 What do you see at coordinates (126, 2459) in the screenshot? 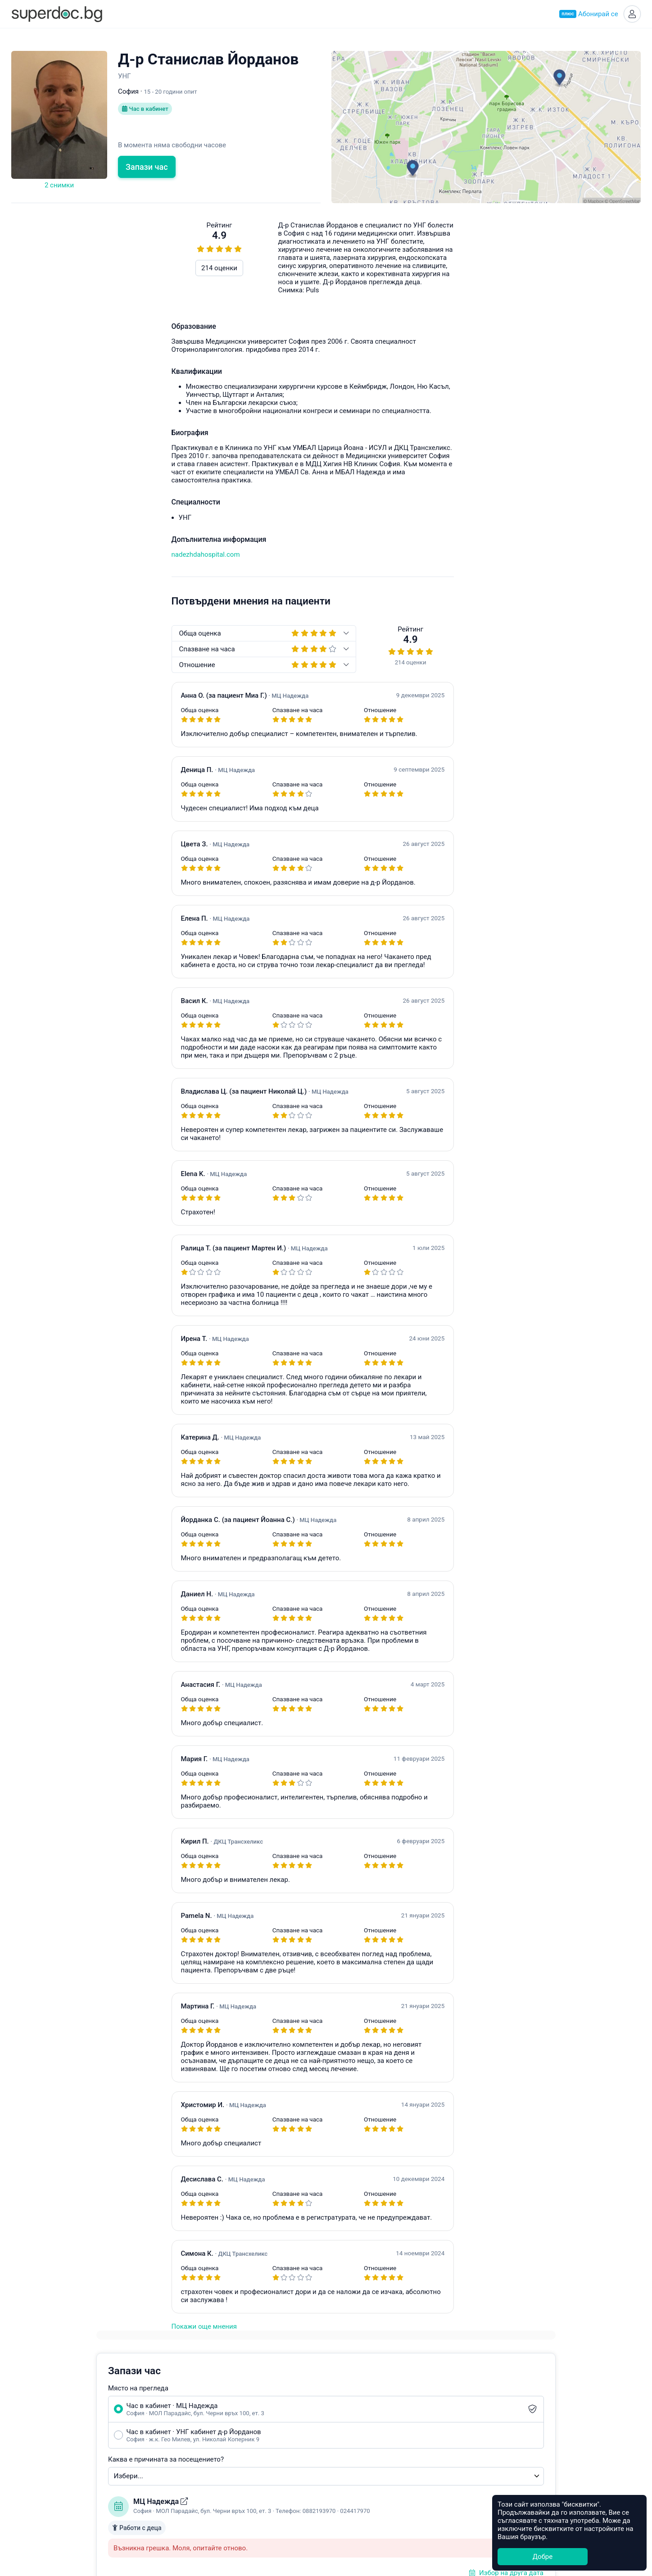
I see `Политика за защита на данните` at bounding box center [126, 2459].